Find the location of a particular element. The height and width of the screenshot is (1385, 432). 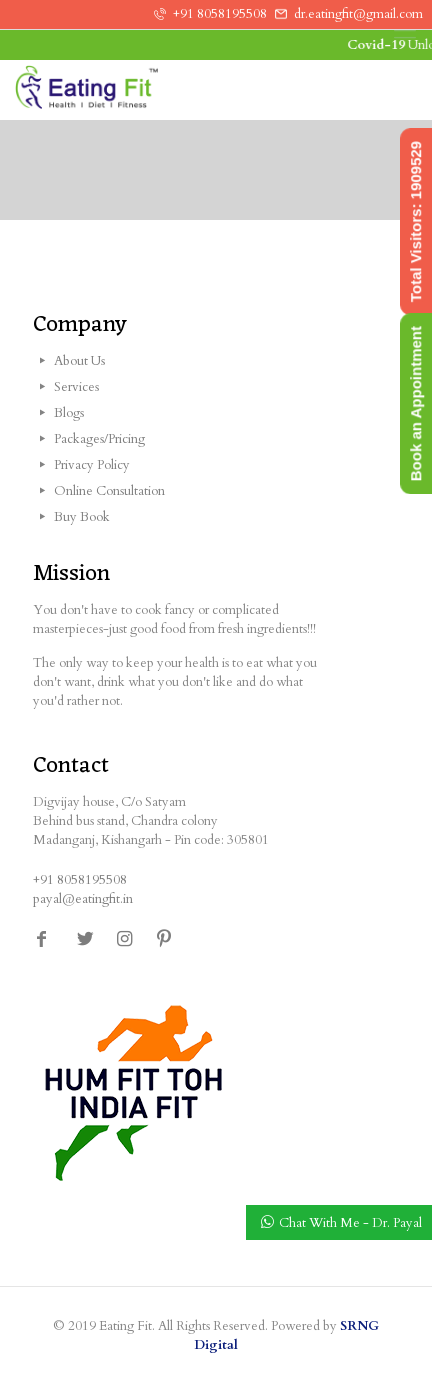

Packages/Pricing is located at coordinates (99, 439).